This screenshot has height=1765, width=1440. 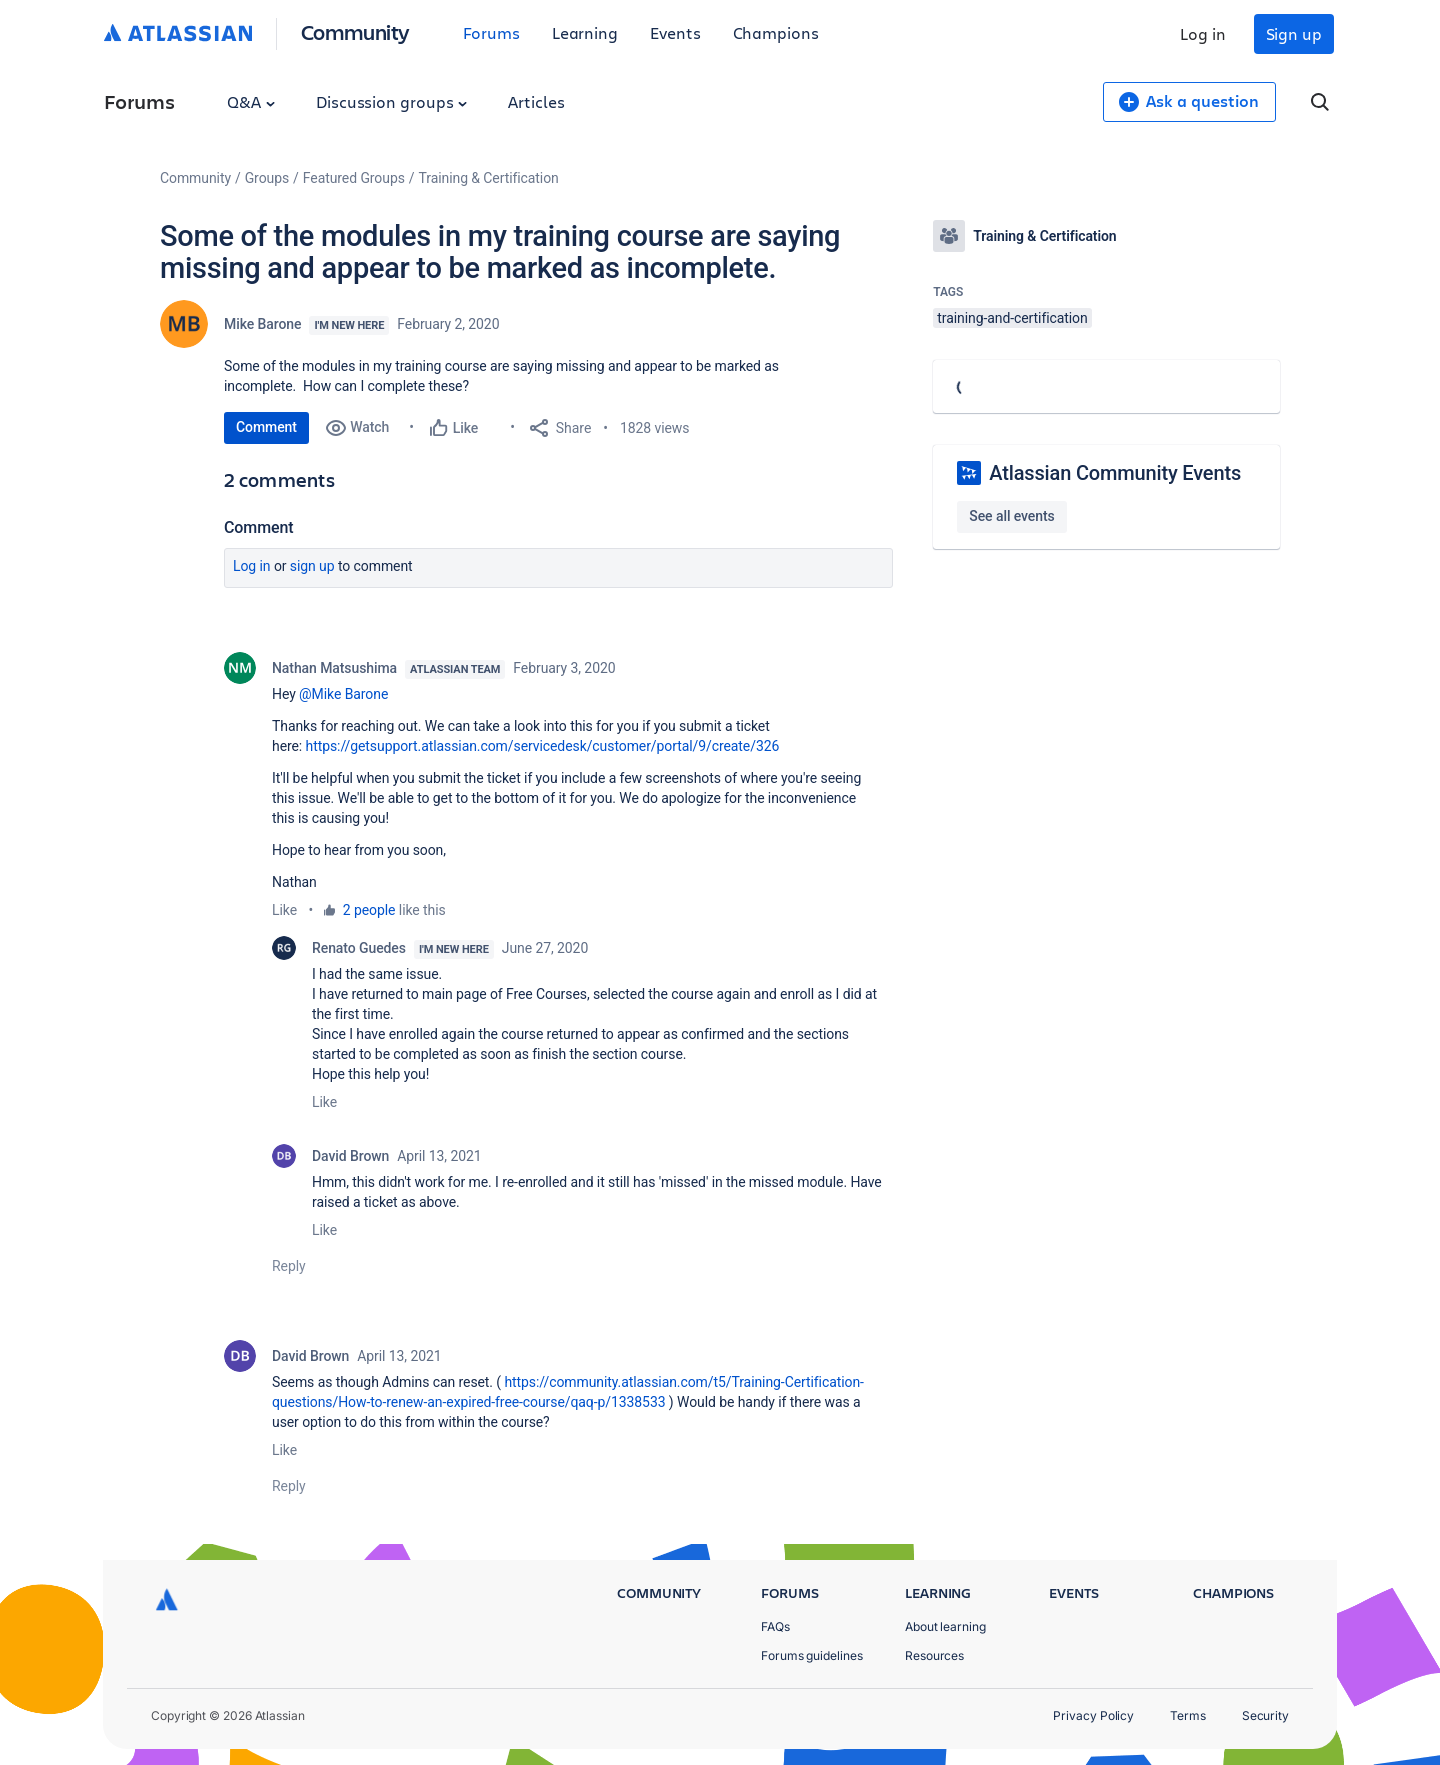 What do you see at coordinates (1011, 516) in the screenshot?
I see `See all events` at bounding box center [1011, 516].